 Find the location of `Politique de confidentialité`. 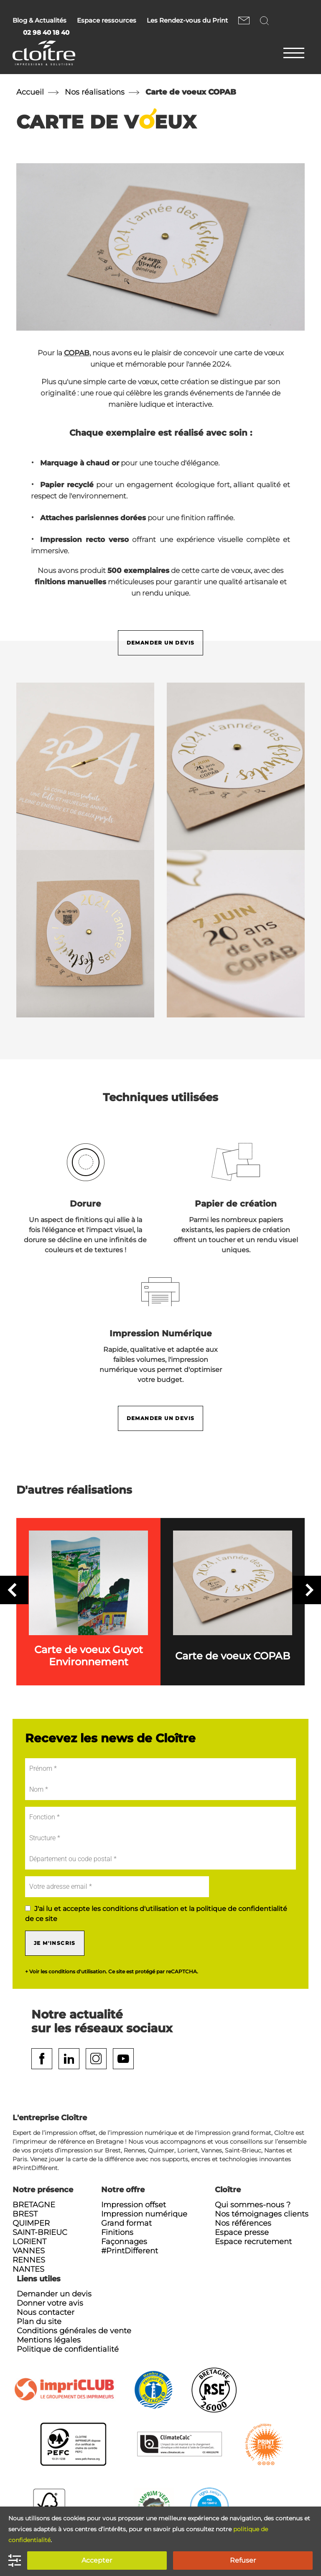

Politique de confidentialité is located at coordinates (68, 2349).